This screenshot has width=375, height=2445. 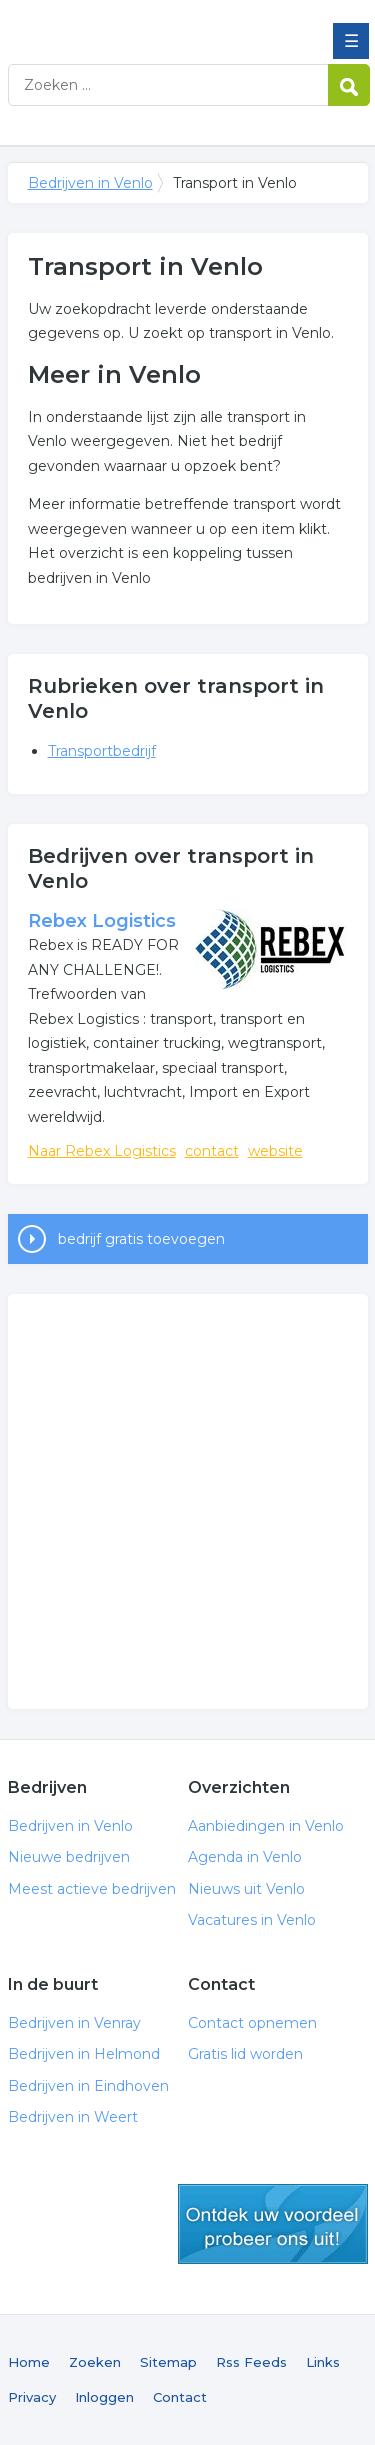 I want to click on Bedrijven in Weert, so click(x=73, y=2117).